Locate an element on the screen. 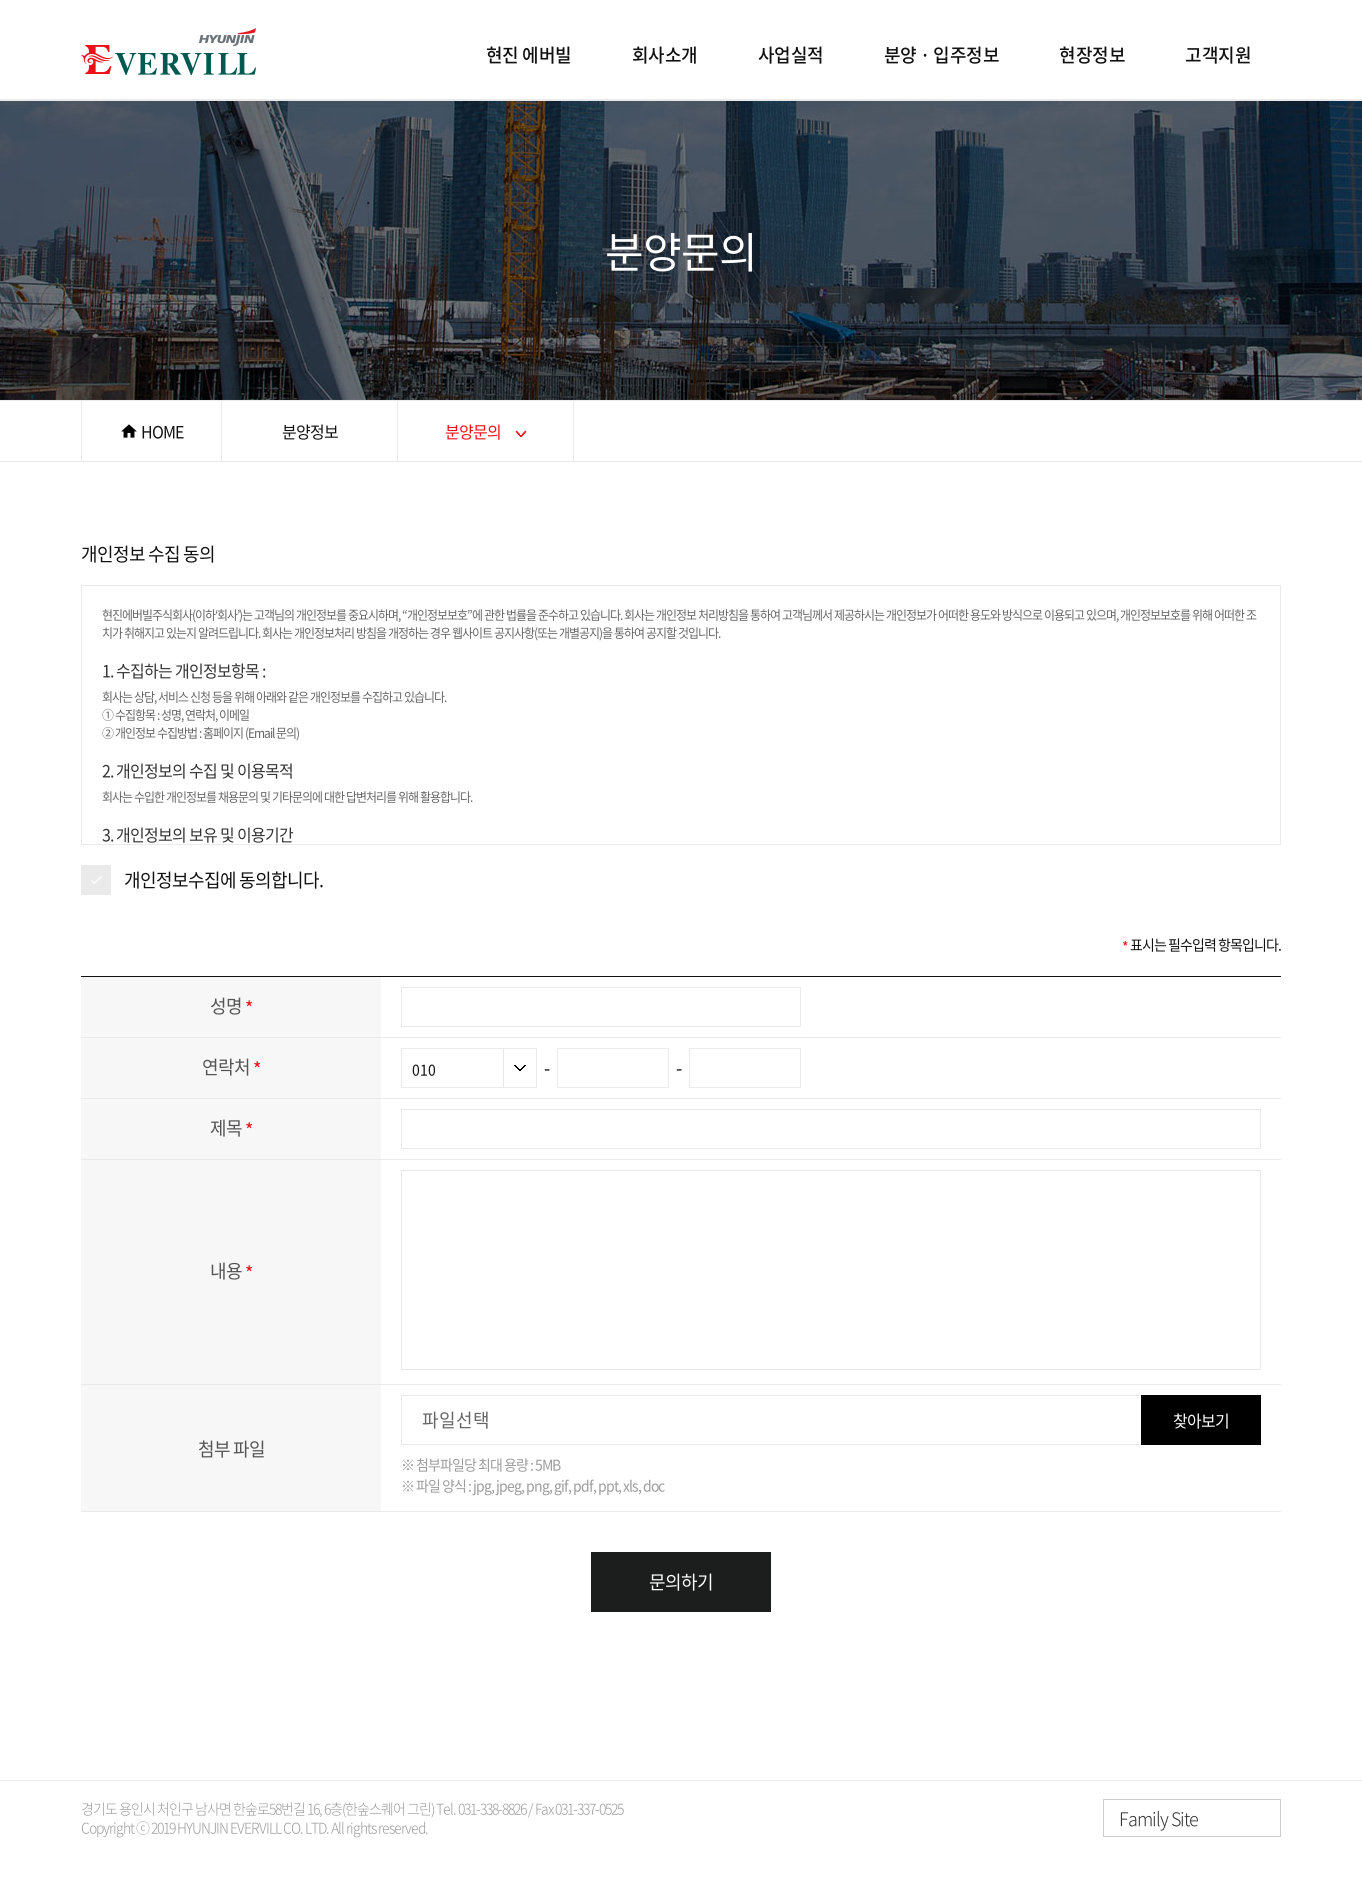 The width and height of the screenshot is (1362, 1880). 개인정보수집에 동의합니다. is located at coordinates (223, 879).